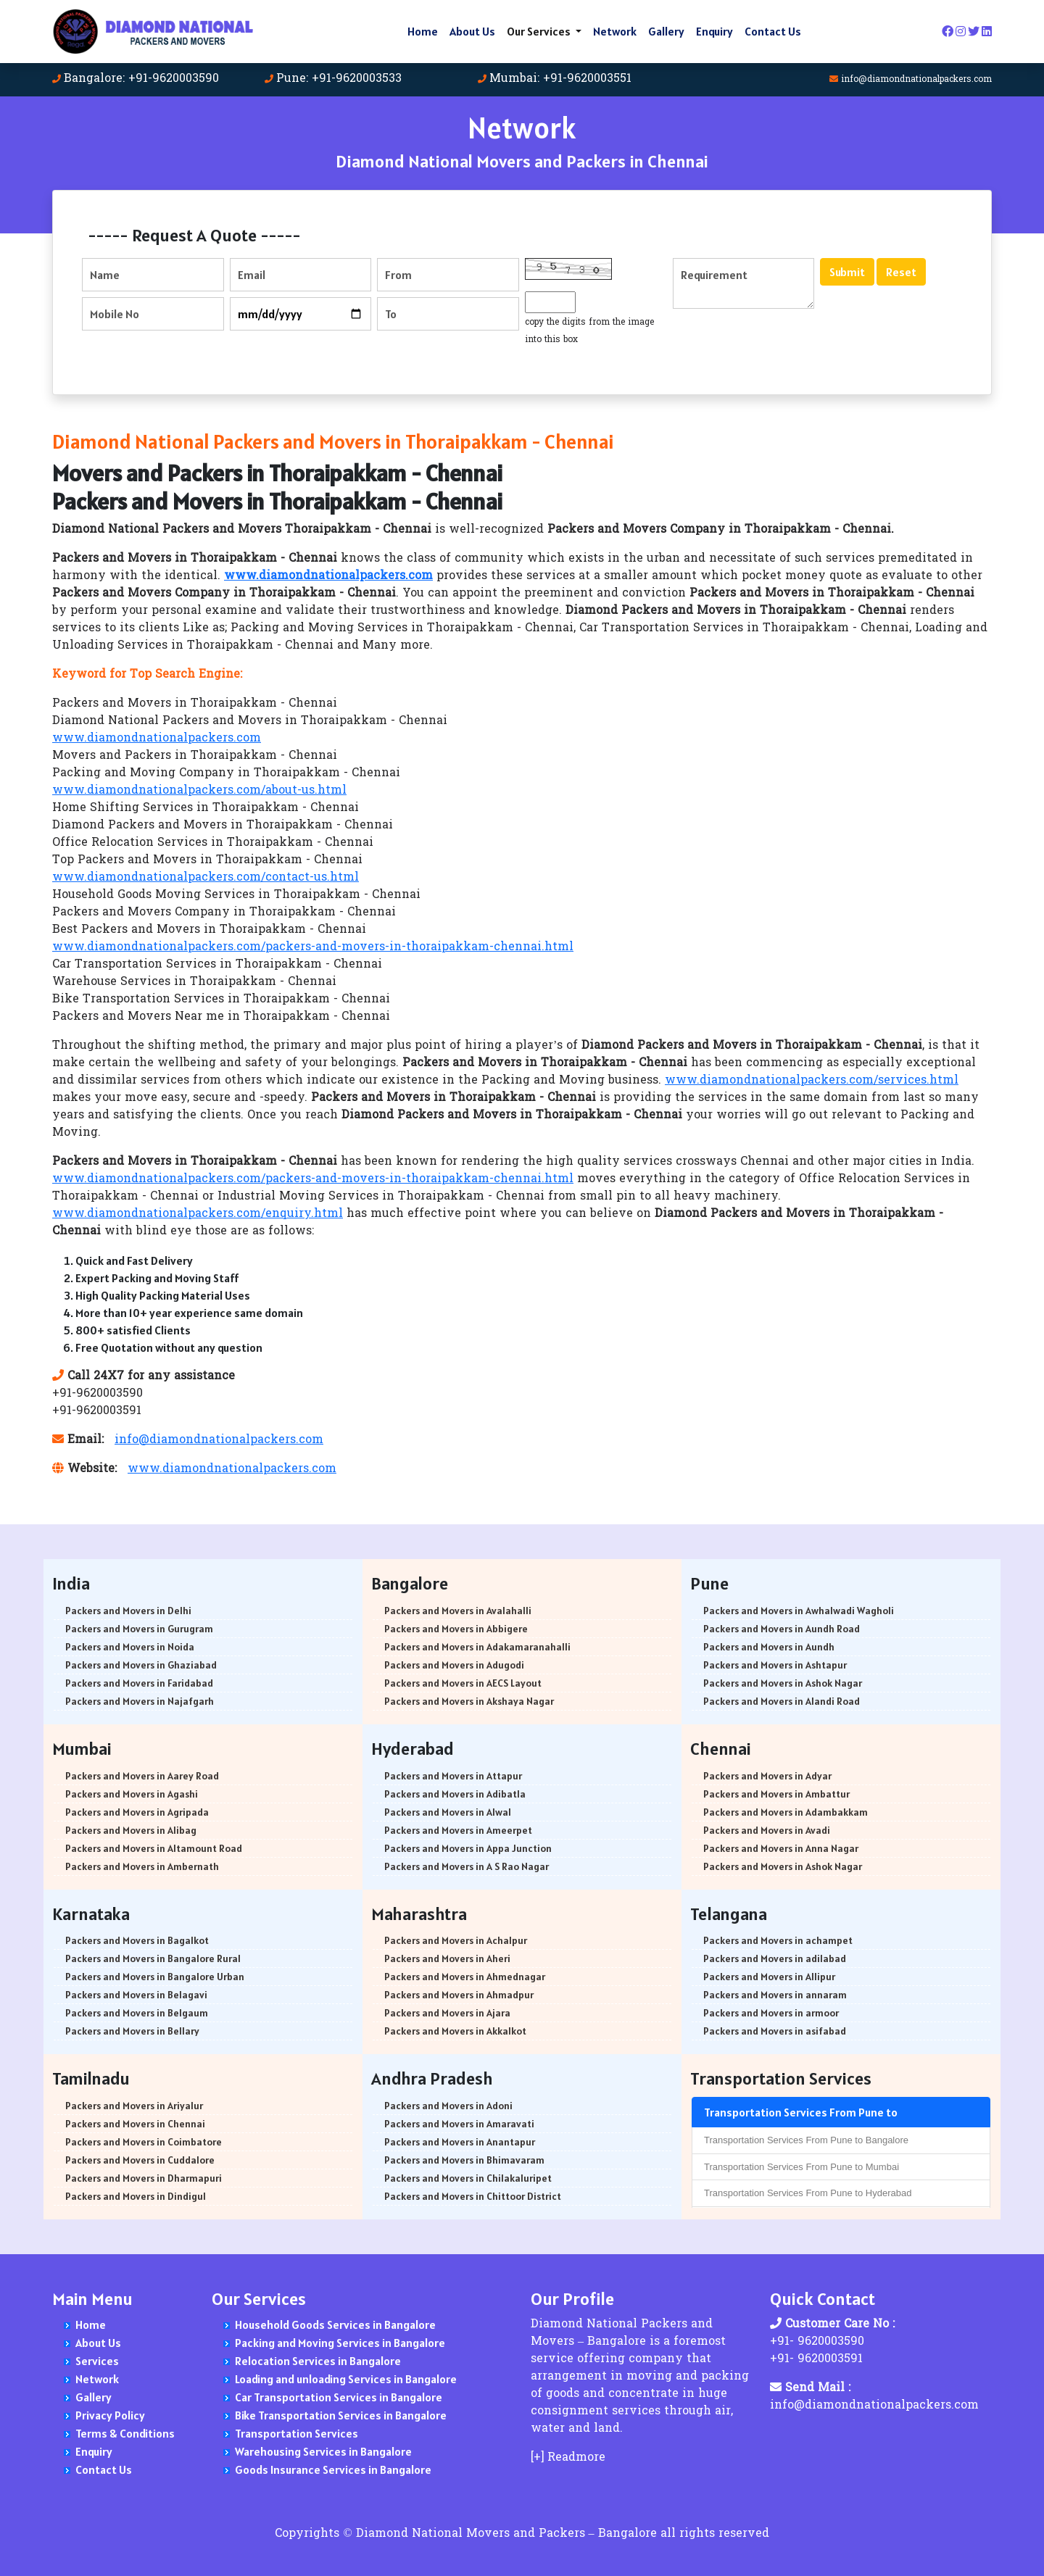  I want to click on Packers and Movers in Aheri, so click(447, 1958).